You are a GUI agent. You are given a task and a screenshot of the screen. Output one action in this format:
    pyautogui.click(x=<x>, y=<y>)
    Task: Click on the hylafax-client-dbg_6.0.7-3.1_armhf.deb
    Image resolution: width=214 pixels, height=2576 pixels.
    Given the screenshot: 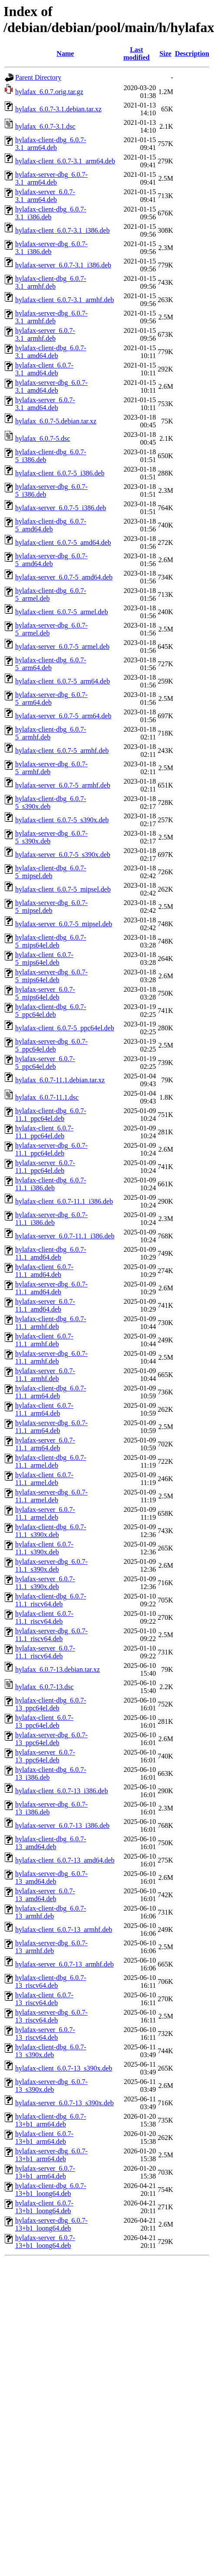 What is the action you would take?
    pyautogui.click(x=50, y=282)
    